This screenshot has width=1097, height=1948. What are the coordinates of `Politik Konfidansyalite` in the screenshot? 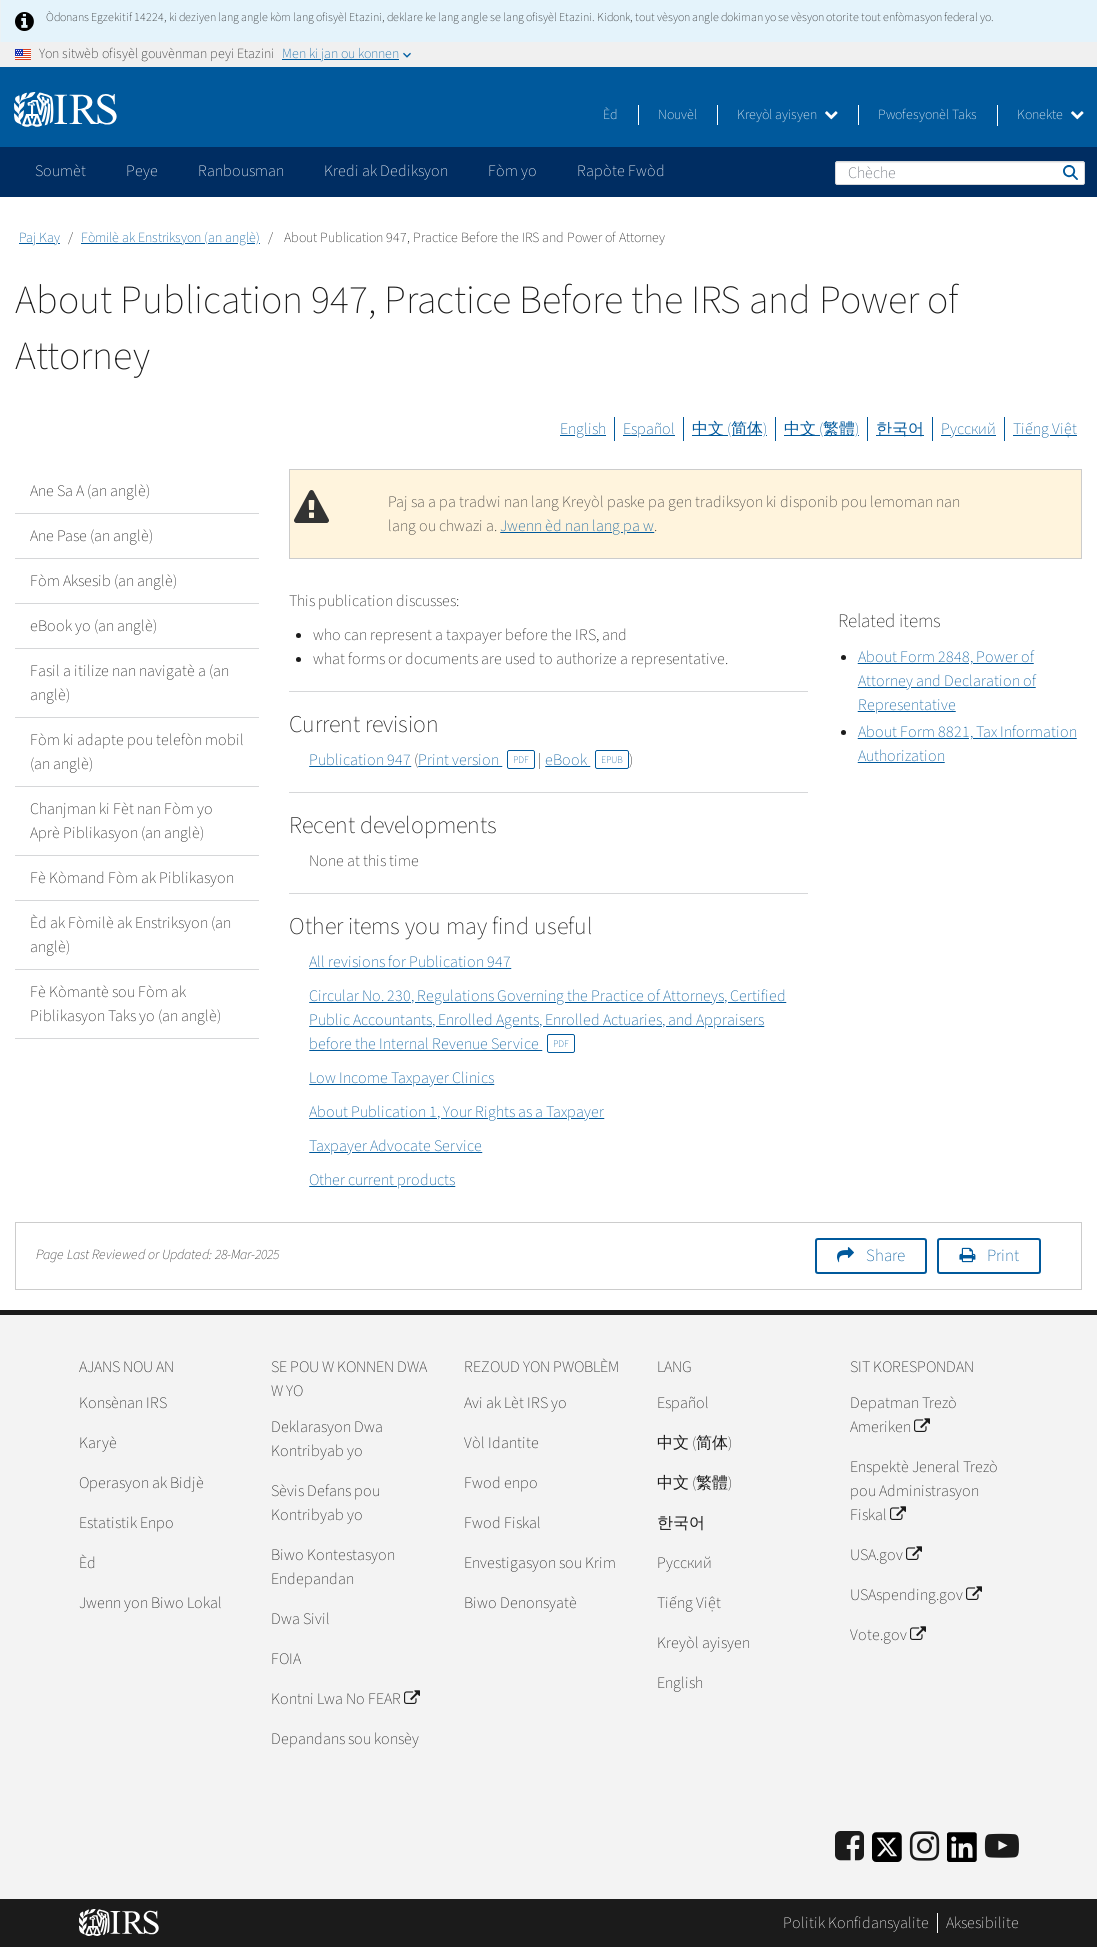 It's located at (856, 1923).